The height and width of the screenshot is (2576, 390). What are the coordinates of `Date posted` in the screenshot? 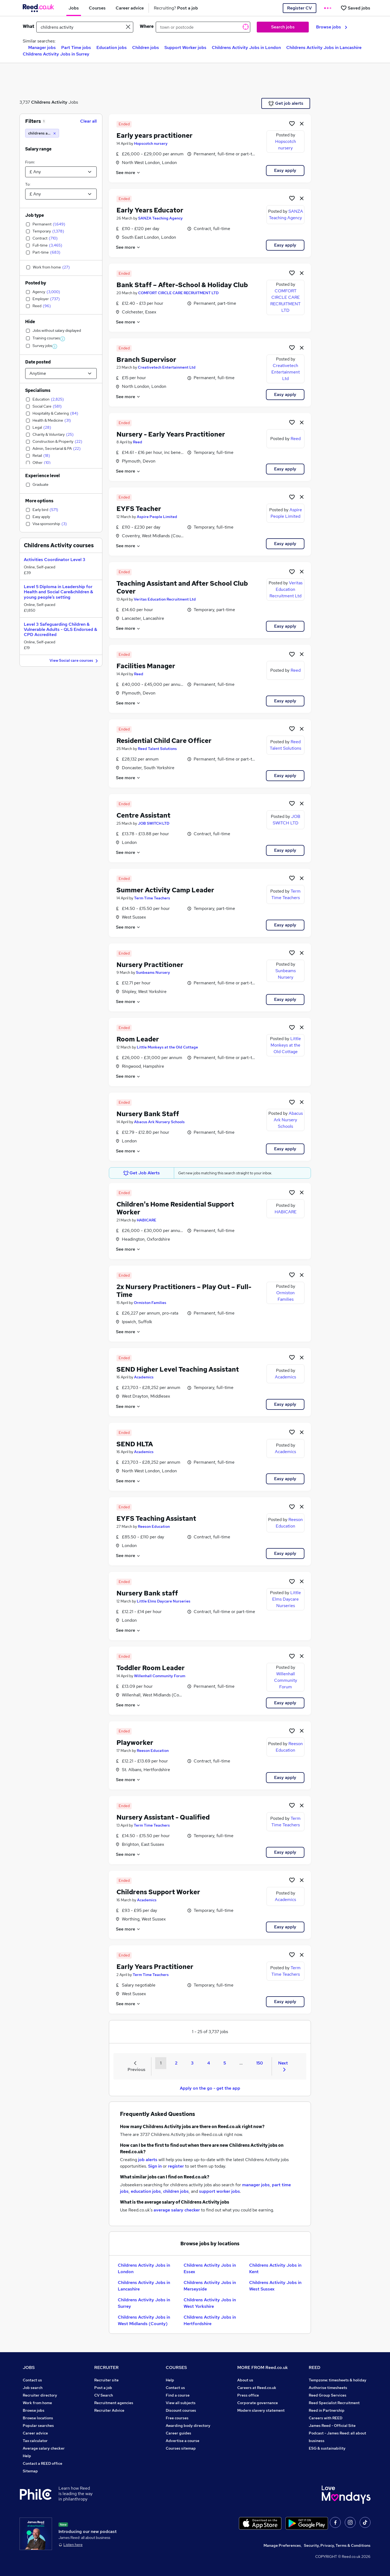 It's located at (38, 362).